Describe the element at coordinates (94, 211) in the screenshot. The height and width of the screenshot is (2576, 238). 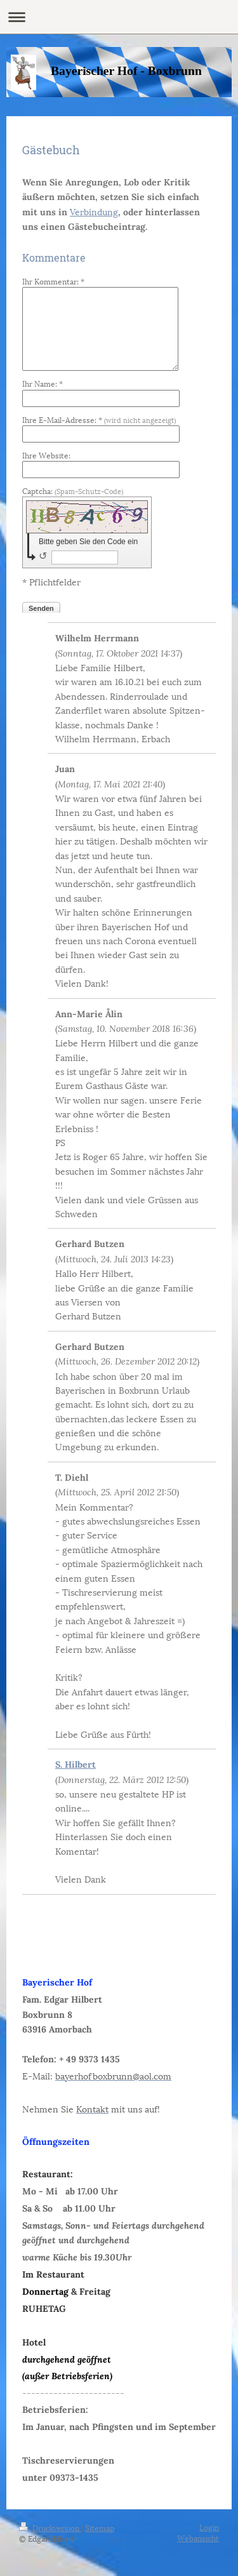
I see `Verbindung` at that location.